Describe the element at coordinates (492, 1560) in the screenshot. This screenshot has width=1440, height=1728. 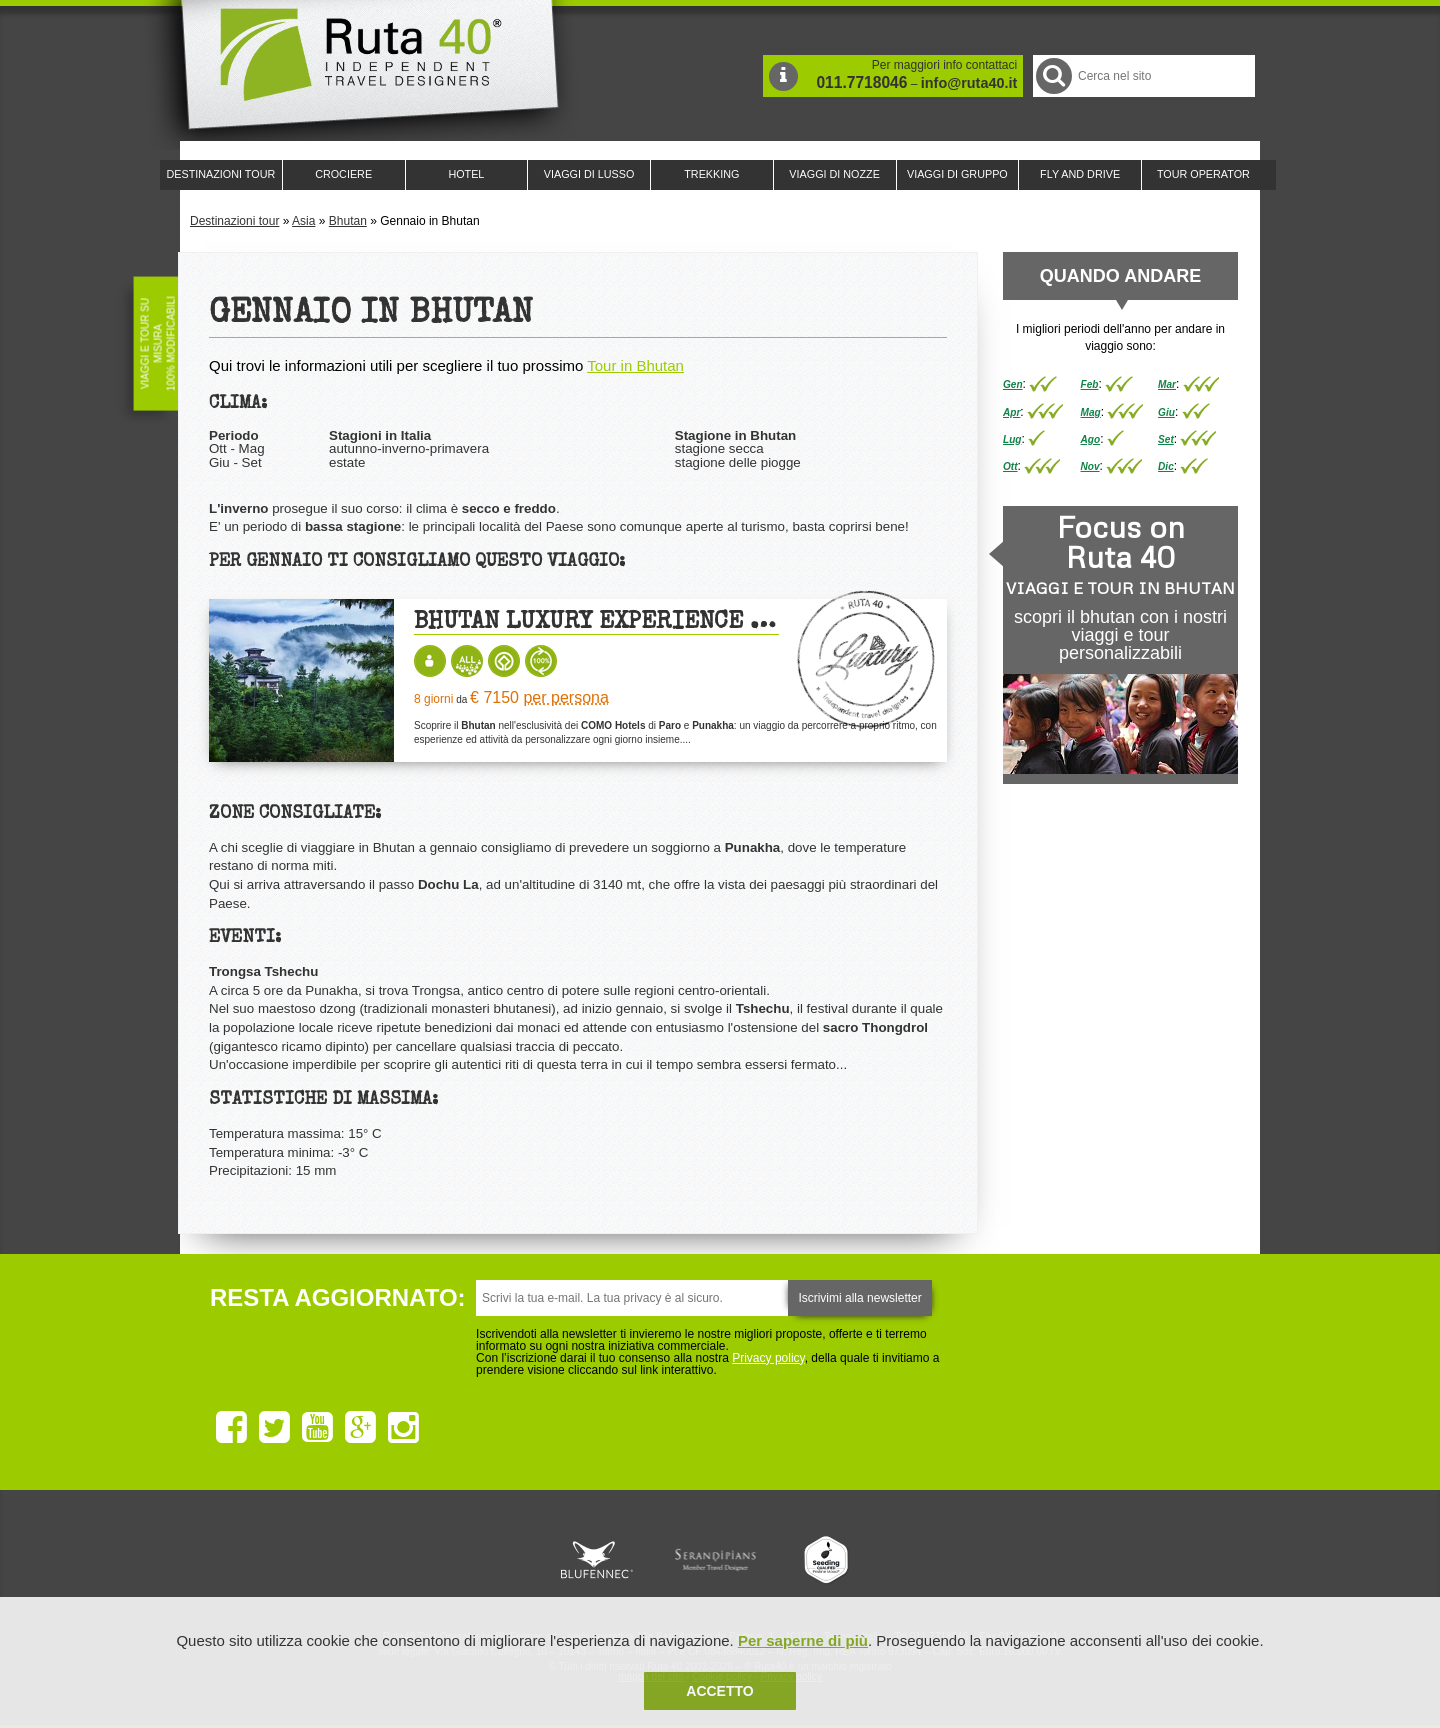
I see `Ruta 40 è membro di Traveller Made: Network di Viaggi di Lusso` at that location.